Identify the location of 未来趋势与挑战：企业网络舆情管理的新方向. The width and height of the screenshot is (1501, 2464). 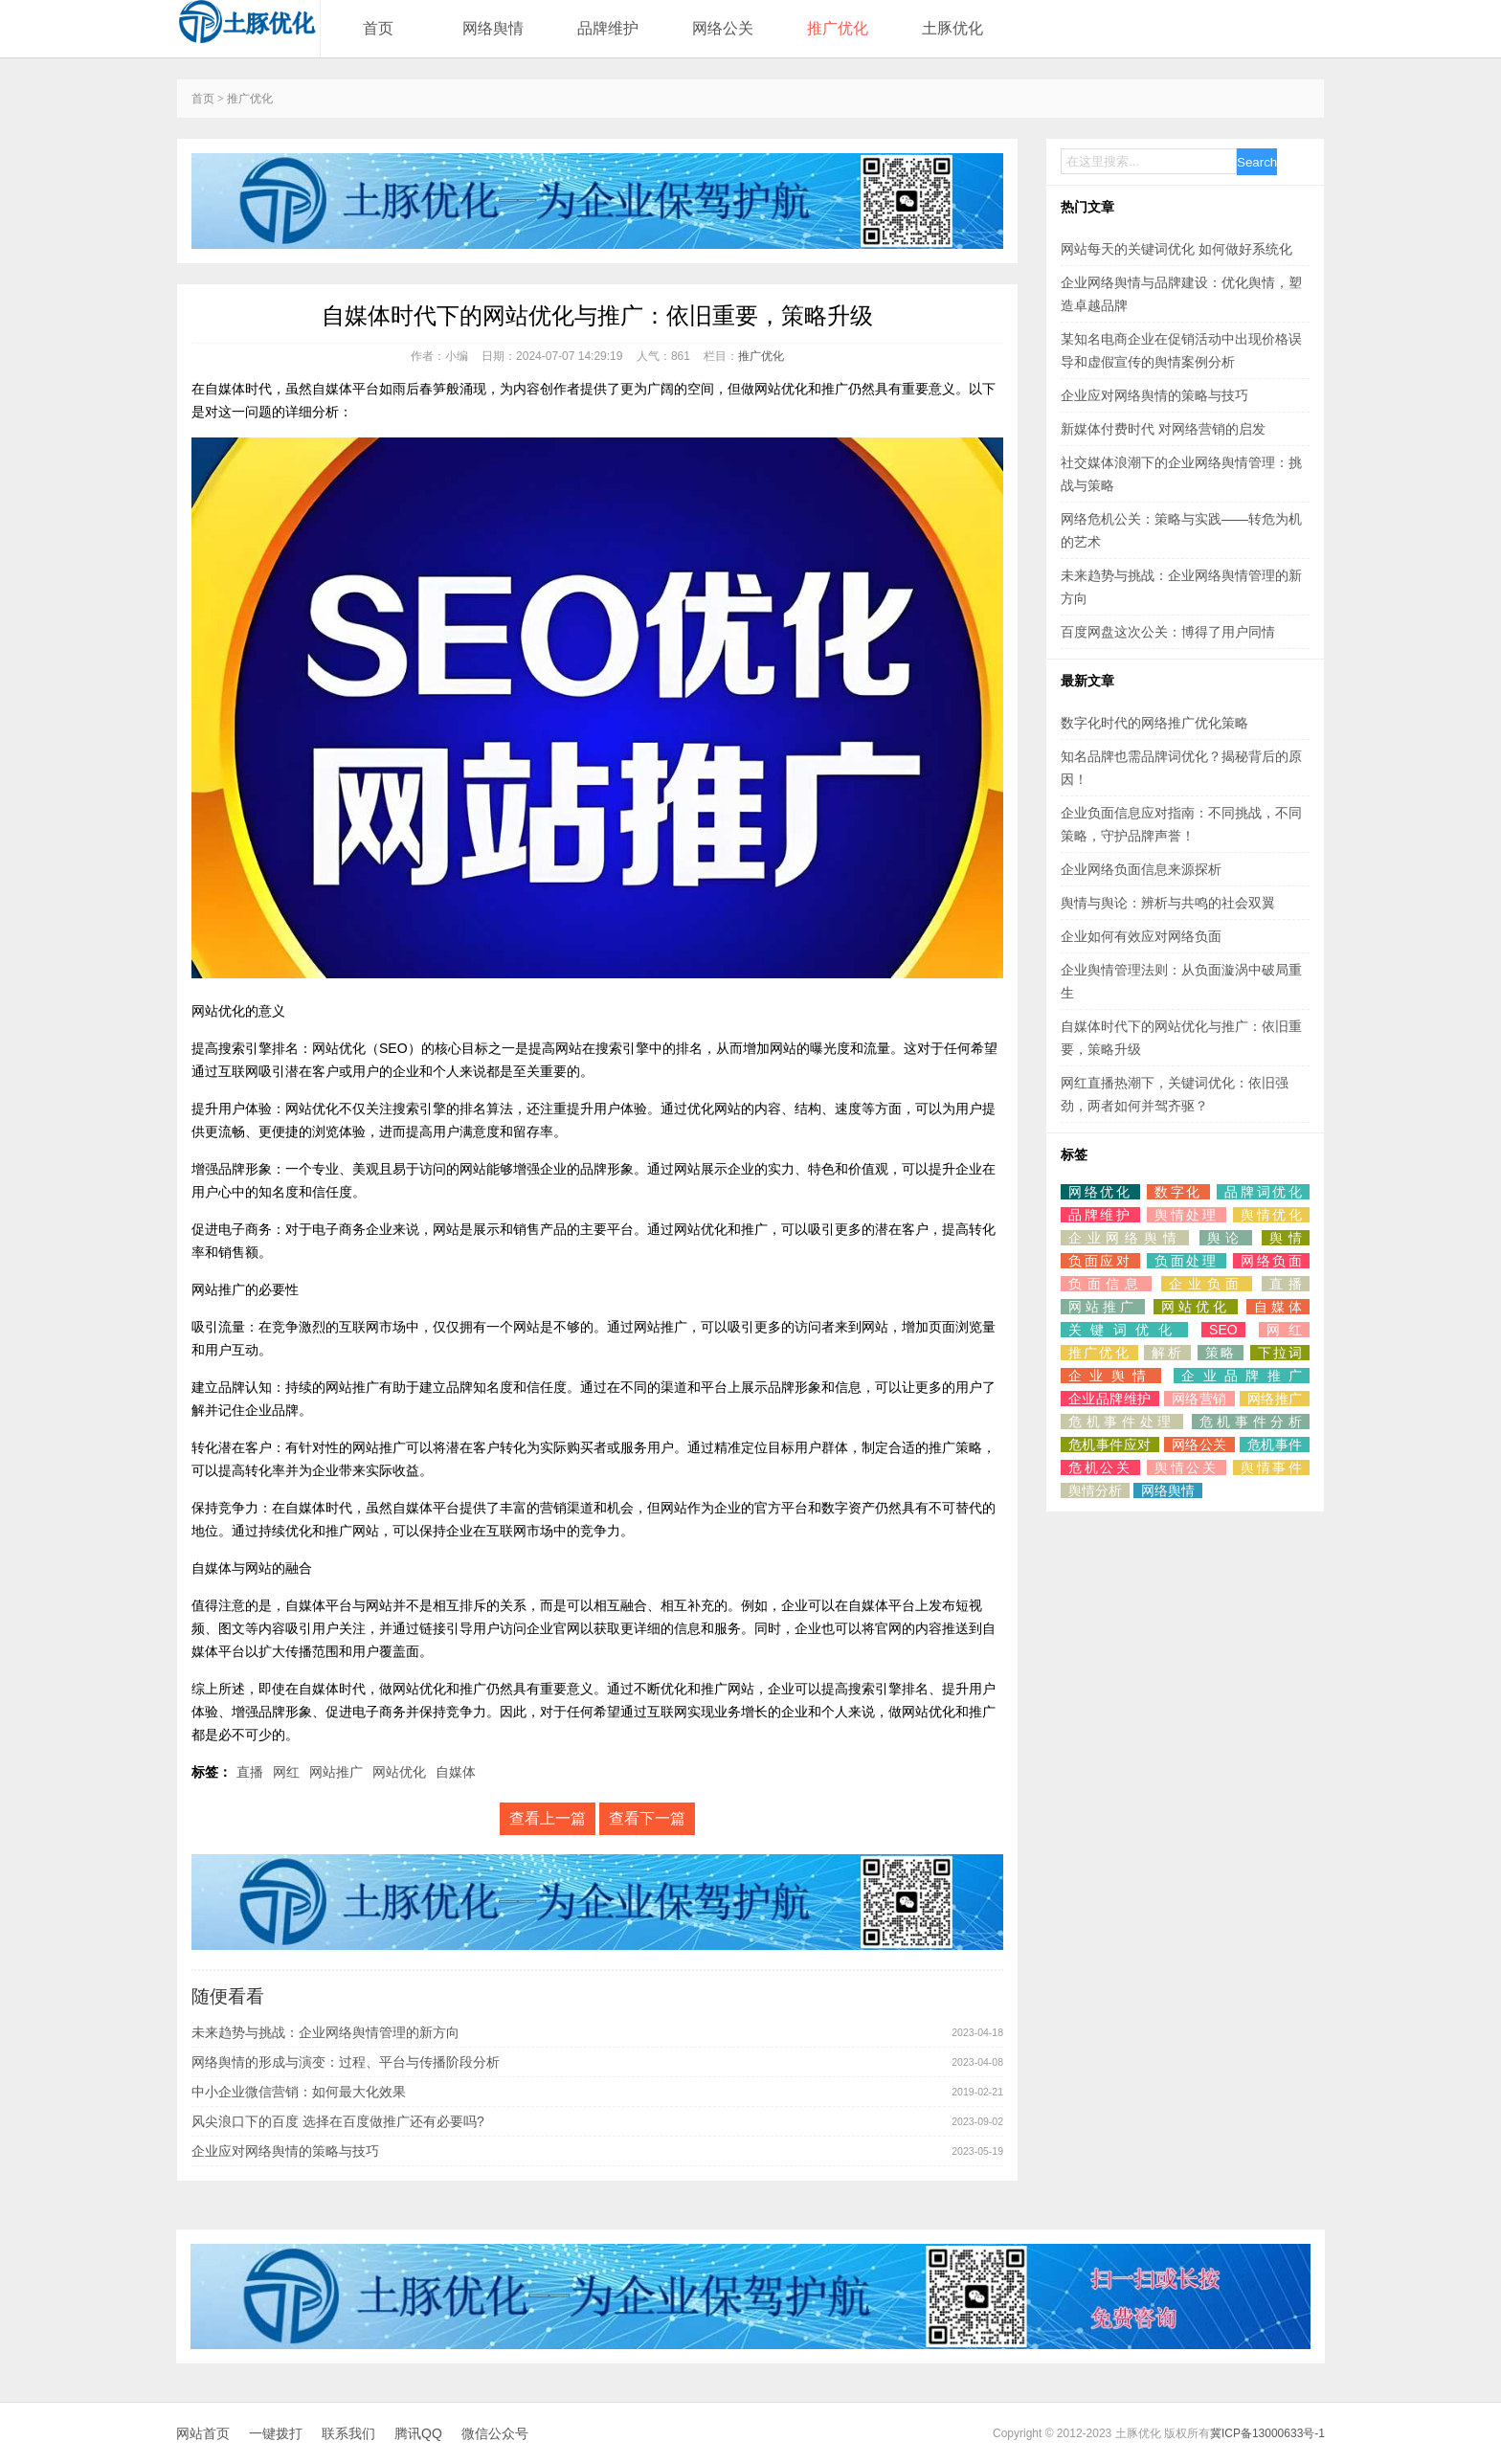
(325, 2032).